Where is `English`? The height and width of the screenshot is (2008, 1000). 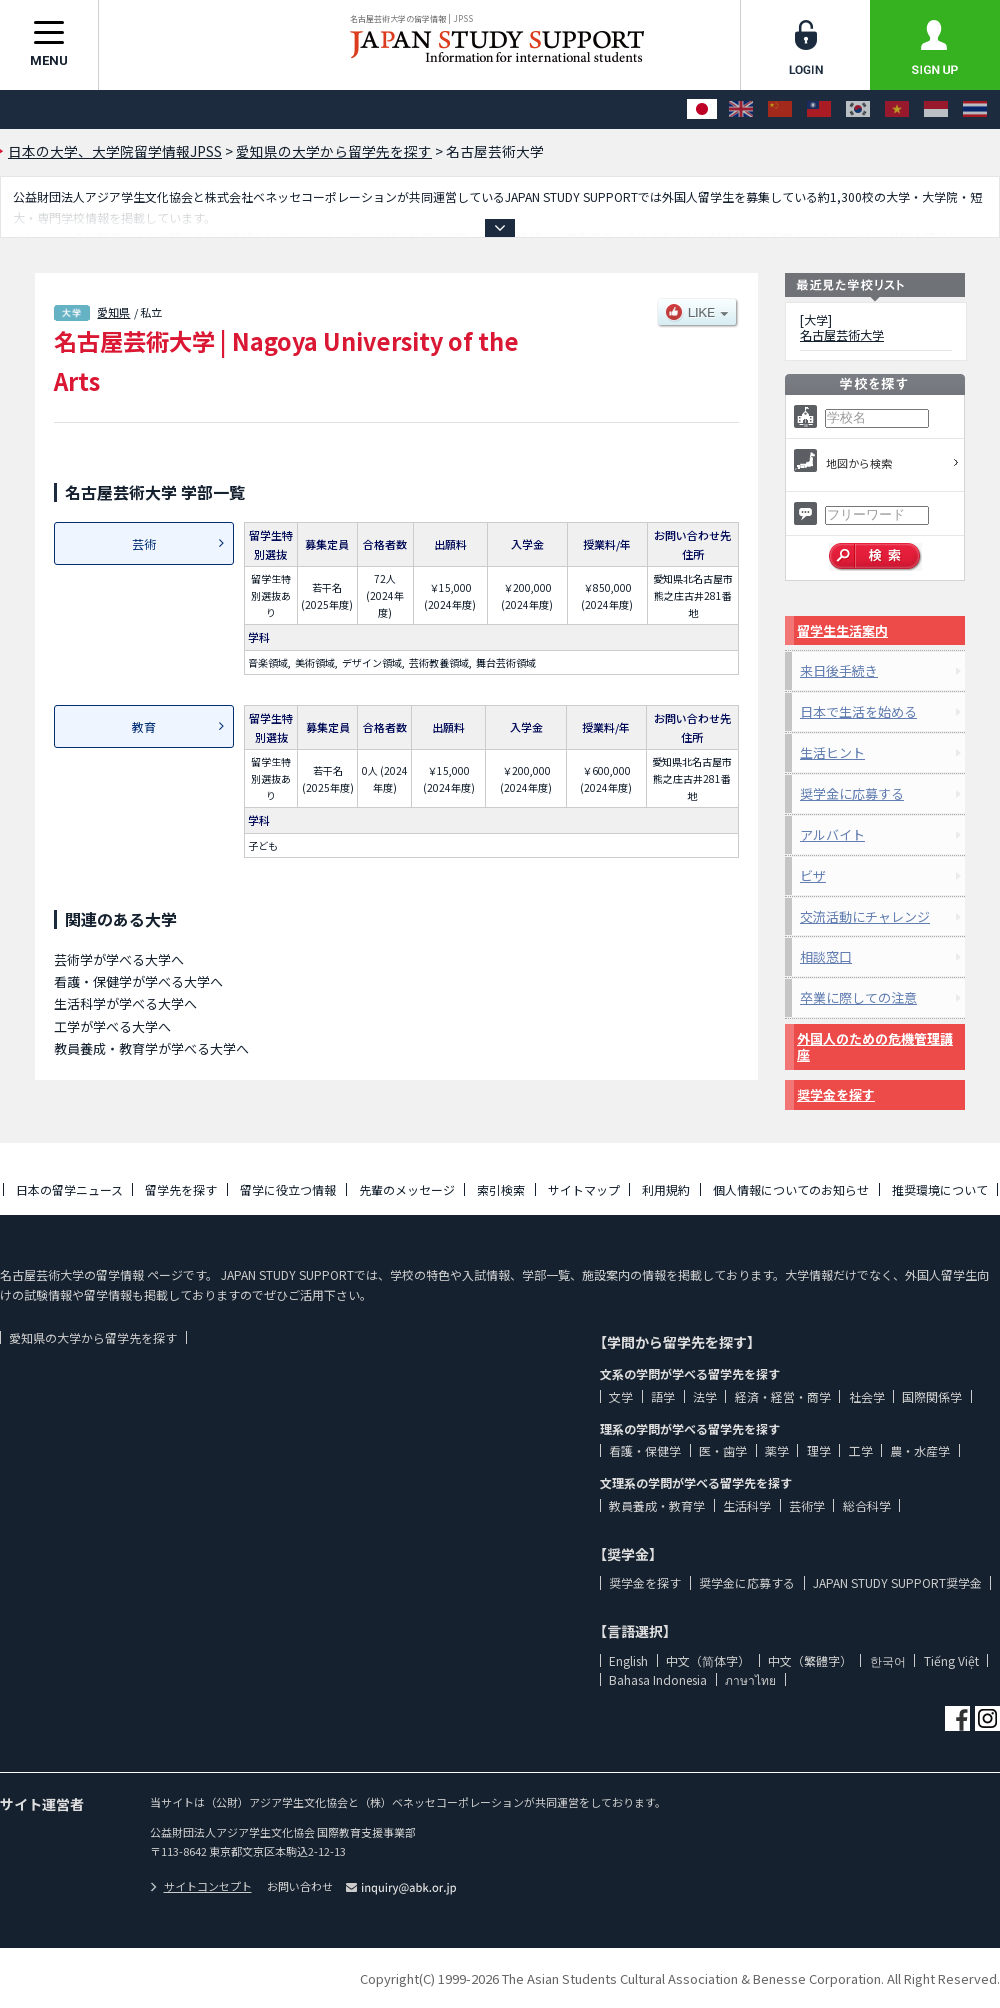
English is located at coordinates (628, 1660).